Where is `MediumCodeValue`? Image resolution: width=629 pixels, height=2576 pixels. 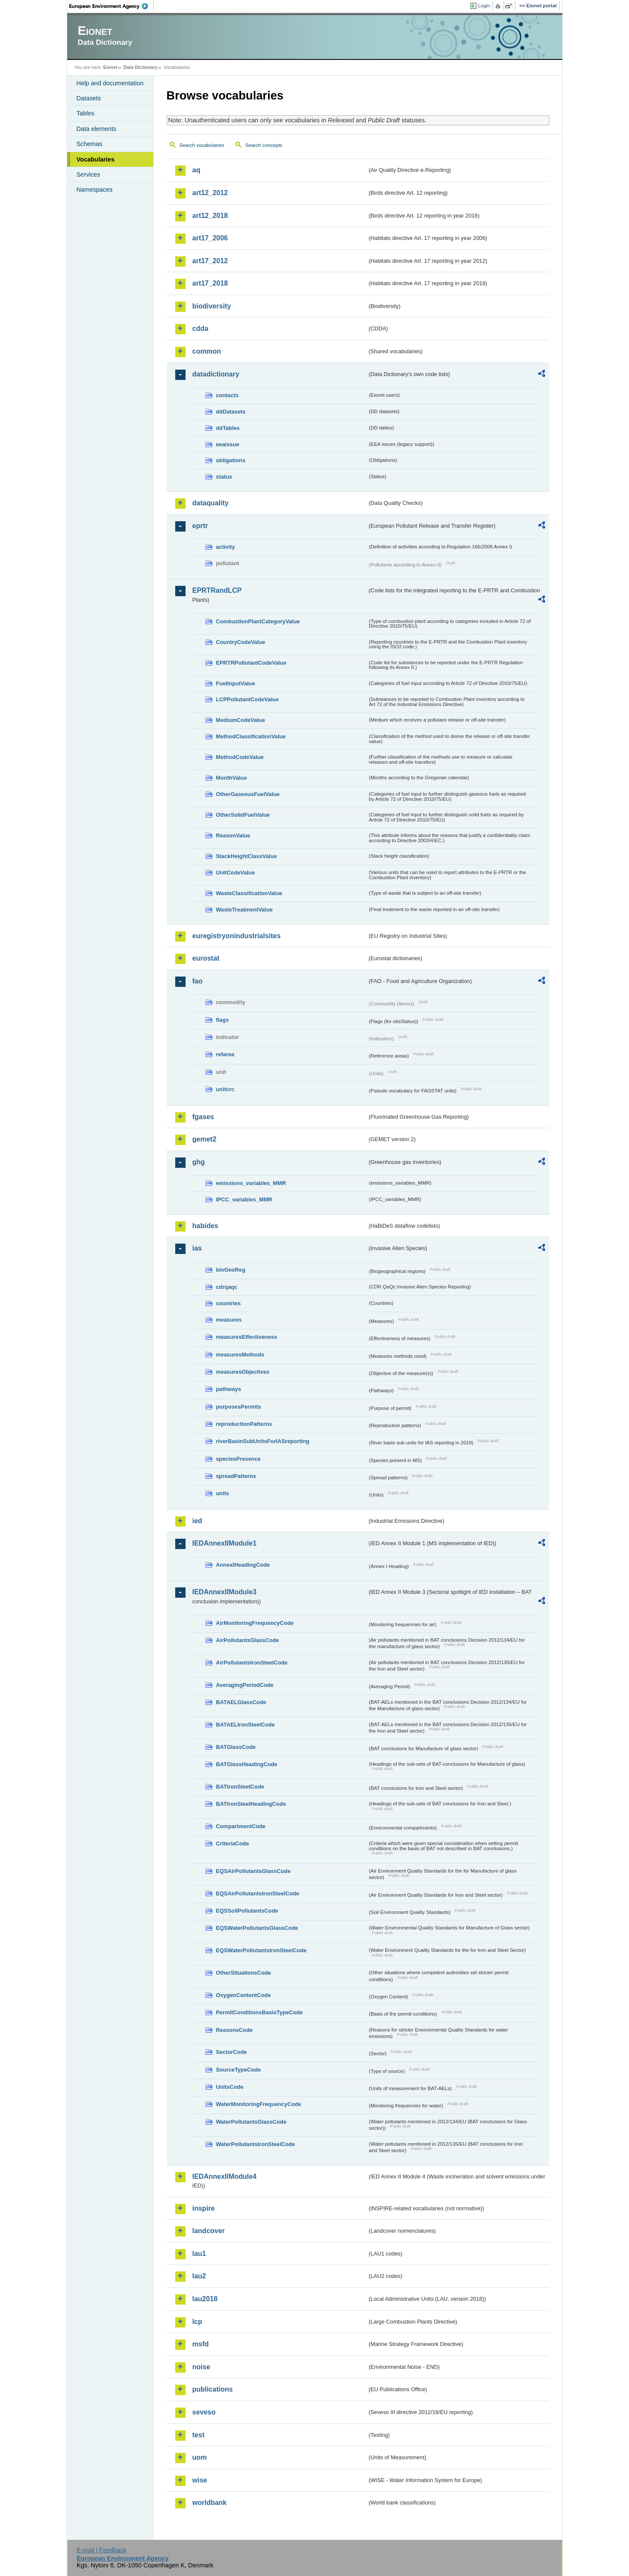
MediumCodeValue is located at coordinates (240, 720).